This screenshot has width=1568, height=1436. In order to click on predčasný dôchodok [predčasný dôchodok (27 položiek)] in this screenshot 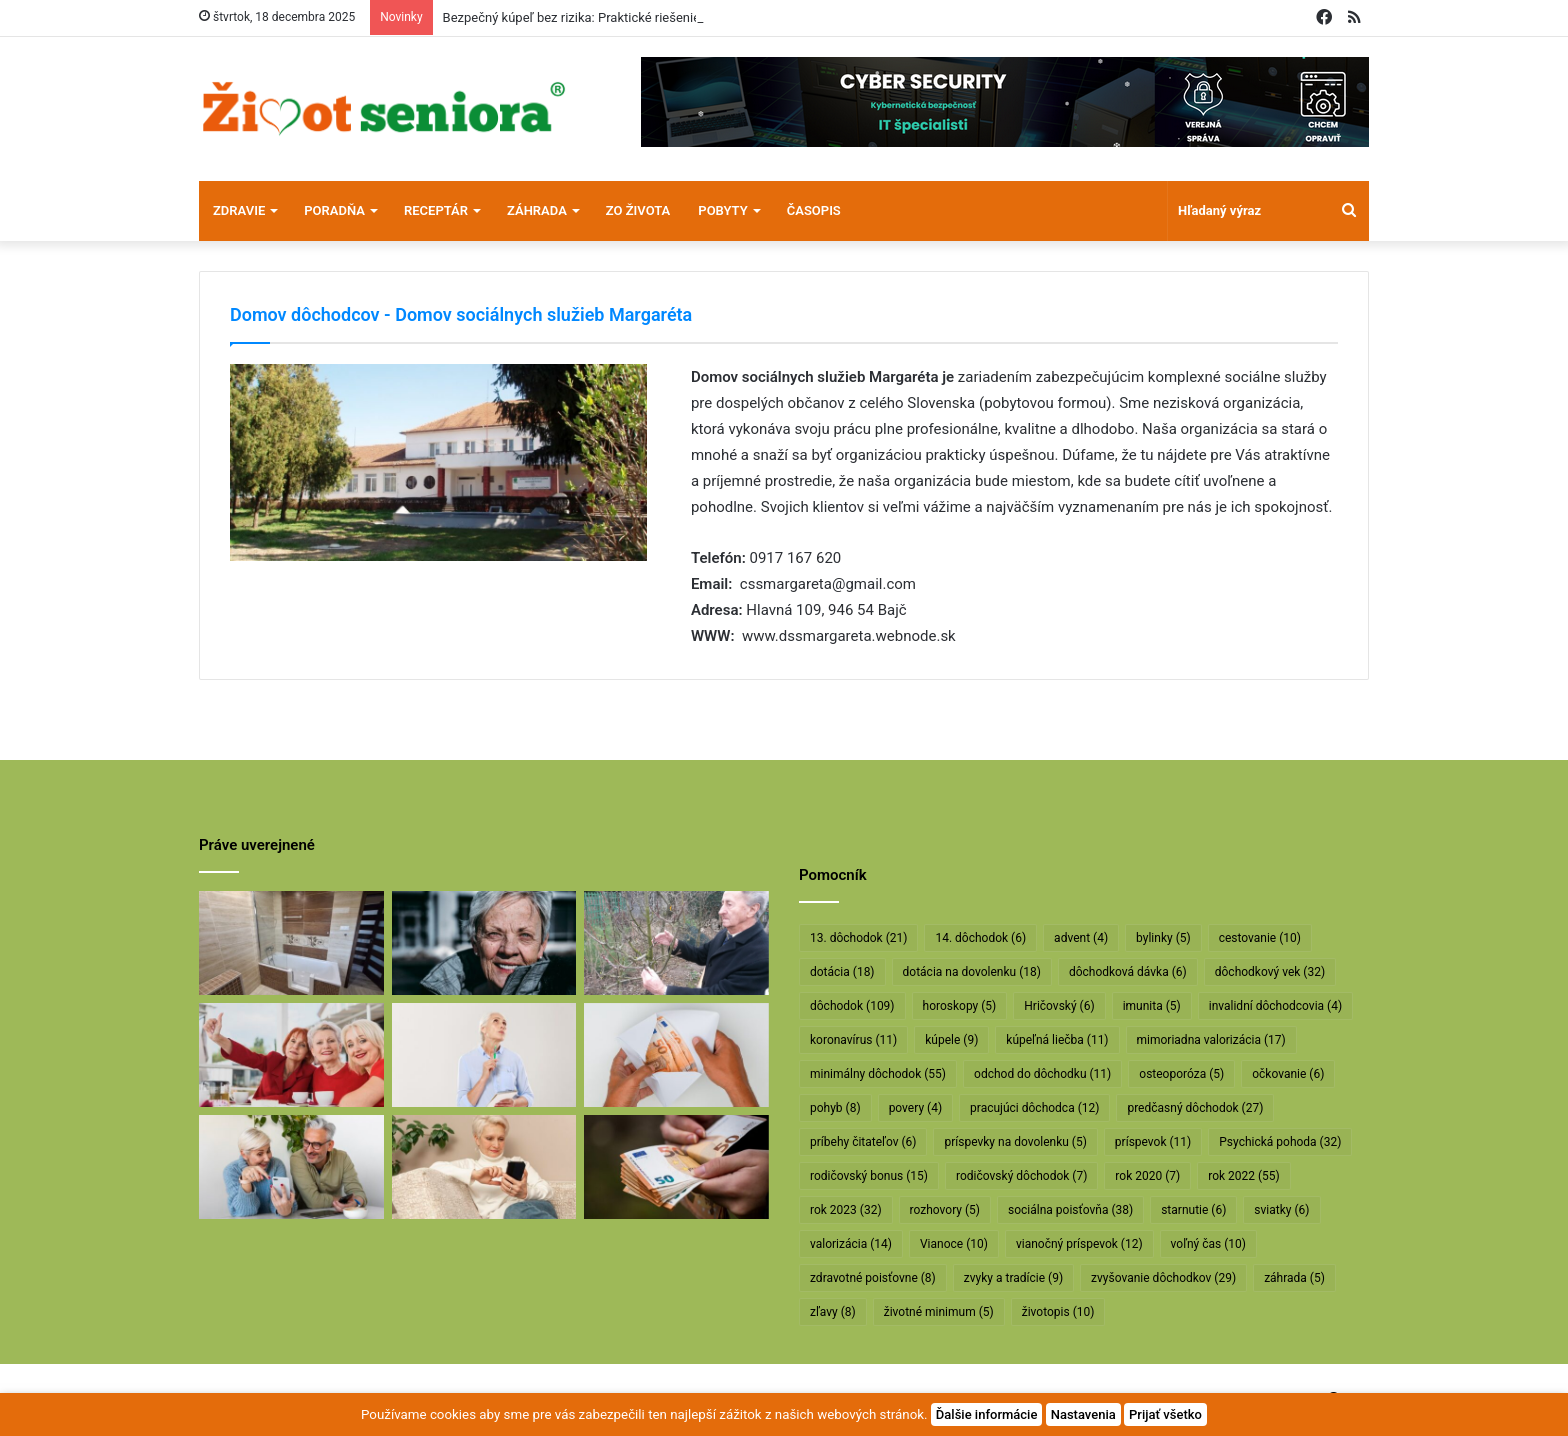, I will do `click(1195, 1108)`.